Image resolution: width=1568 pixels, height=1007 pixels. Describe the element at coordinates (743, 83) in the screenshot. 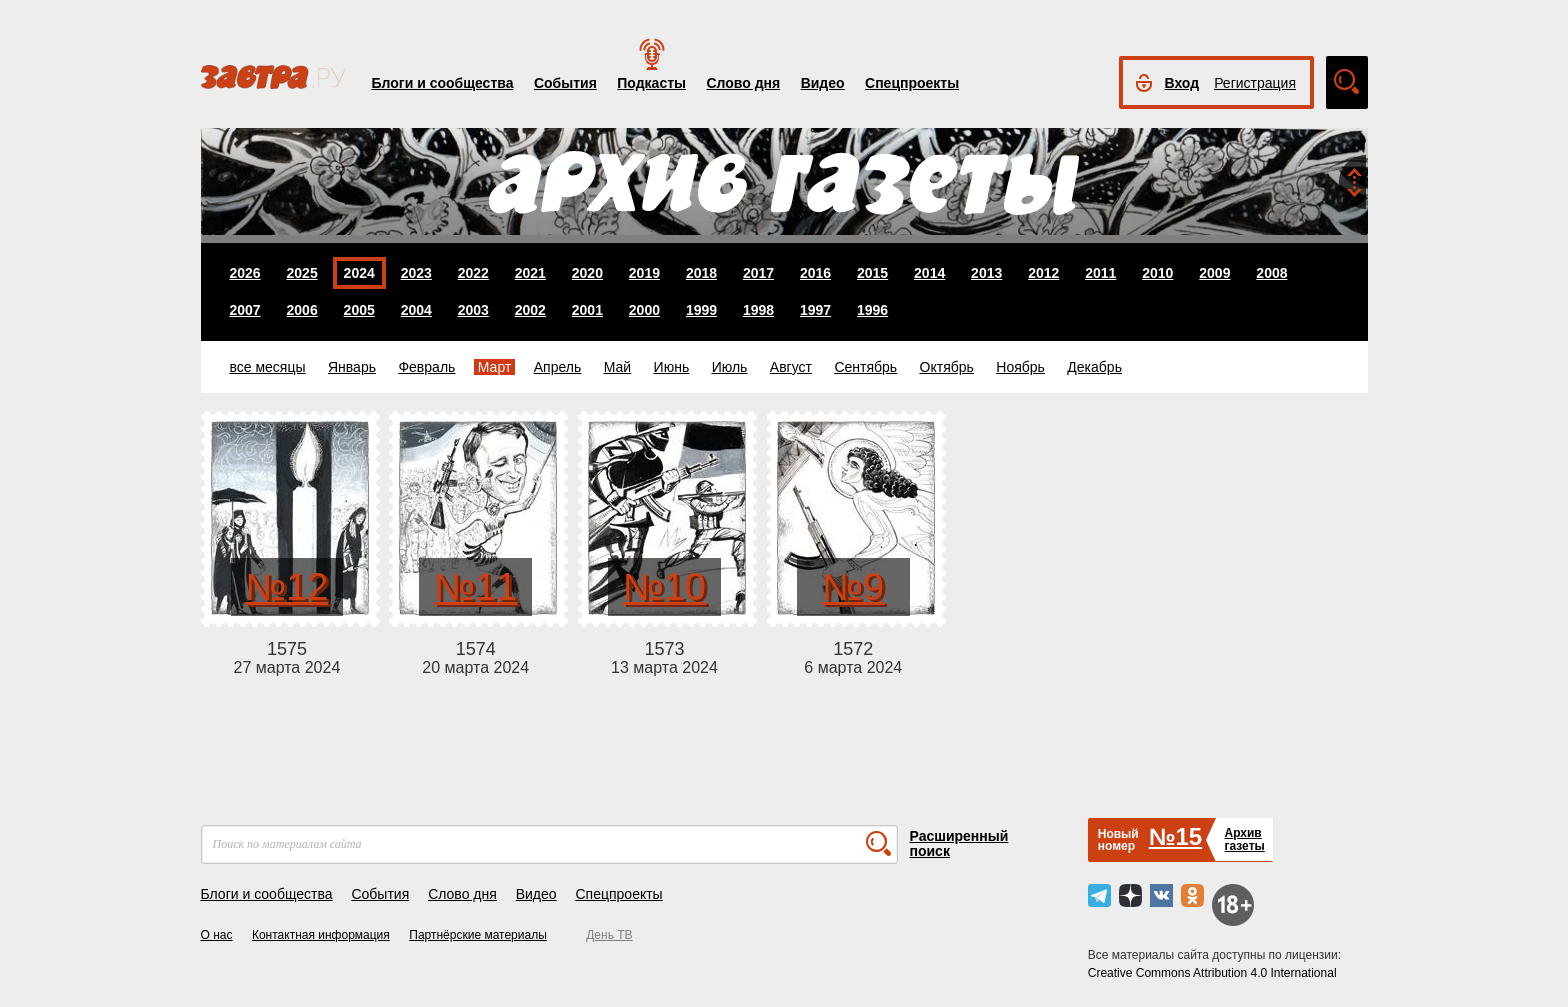

I see `Слово дня` at that location.